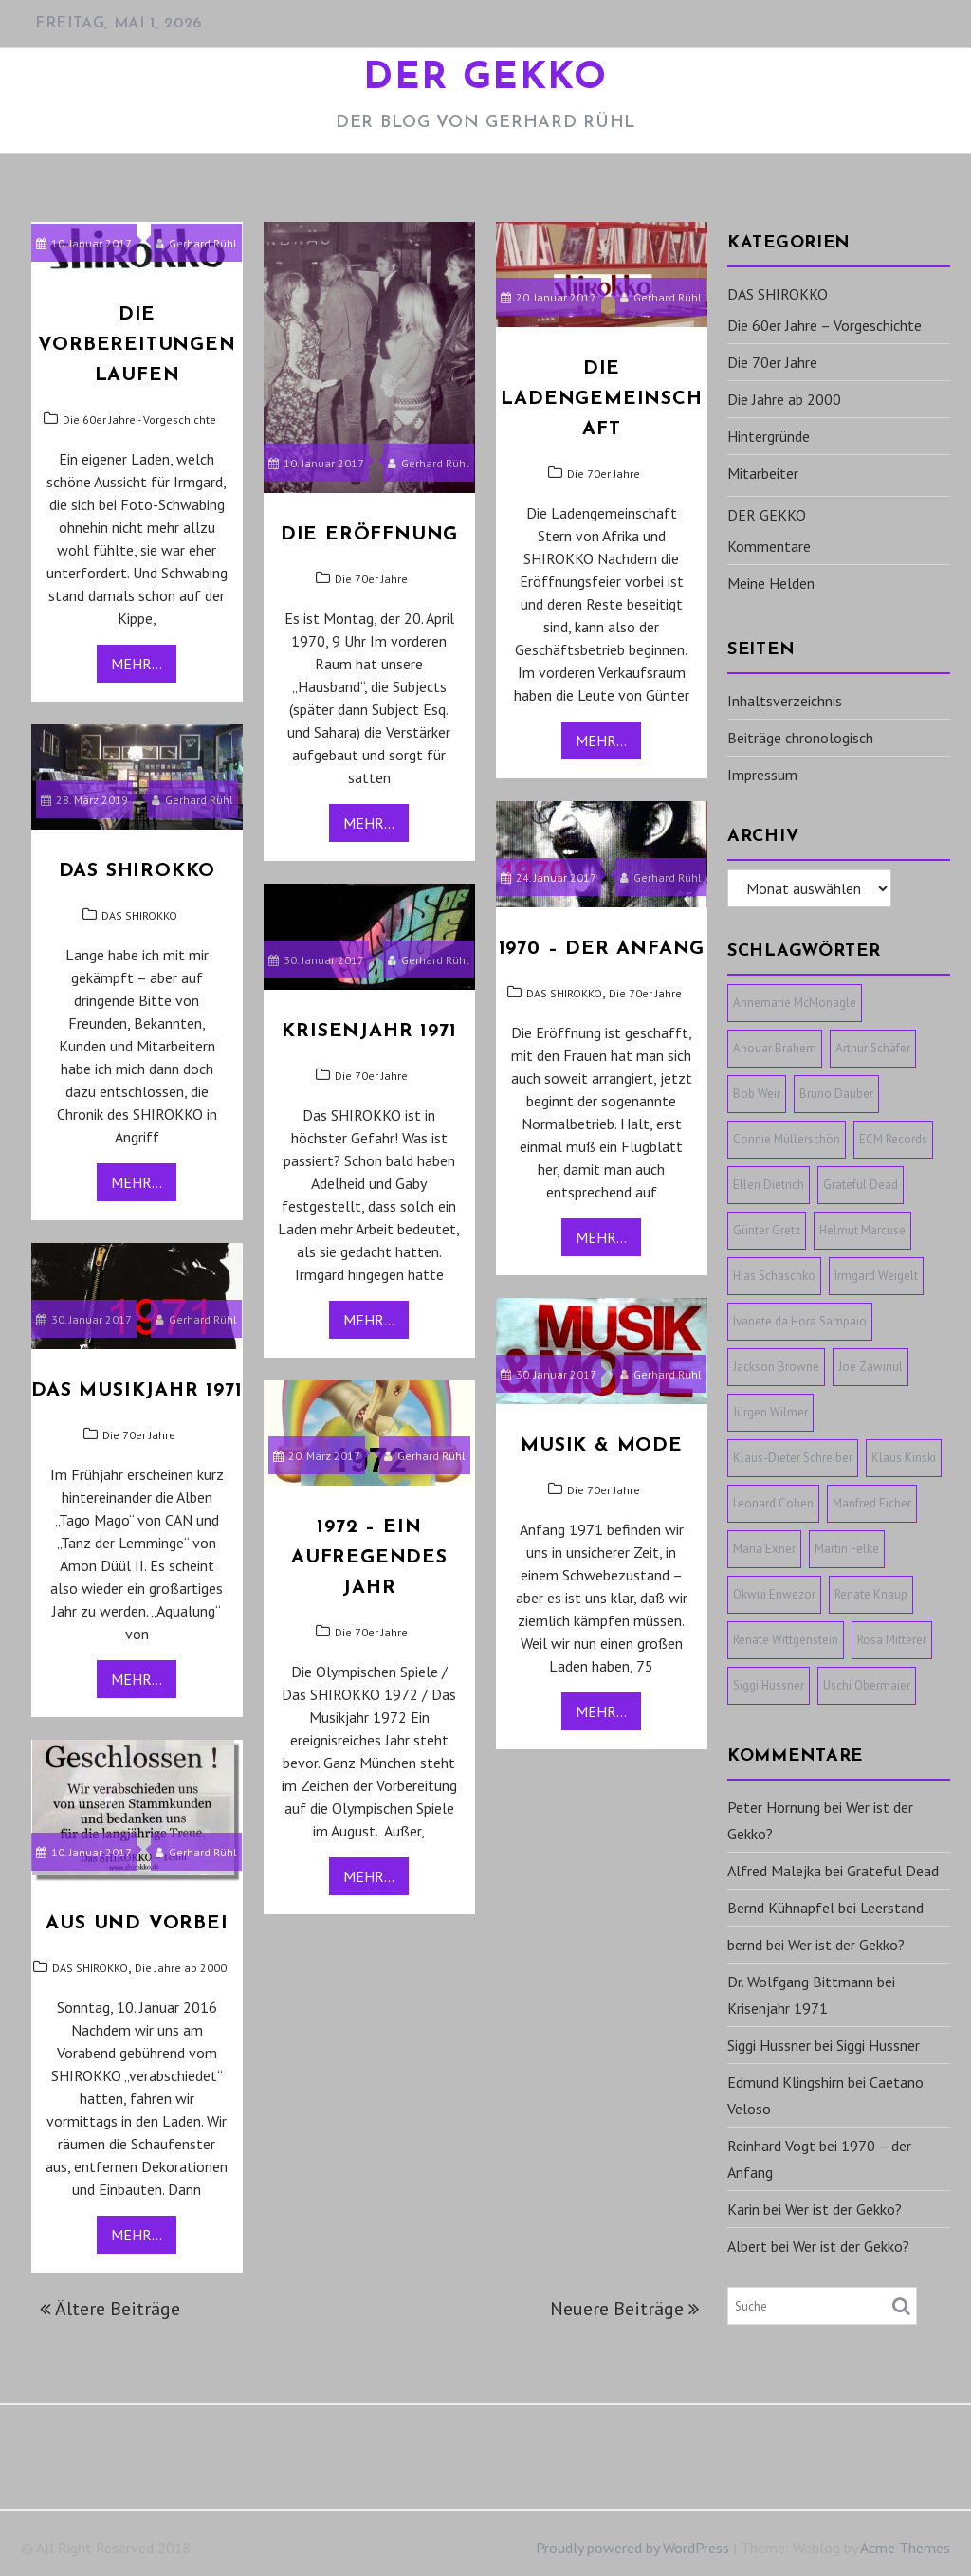 The height and width of the screenshot is (2576, 971). What do you see at coordinates (601, 399) in the screenshot?
I see `Die Ladengemeinschaft` at bounding box center [601, 399].